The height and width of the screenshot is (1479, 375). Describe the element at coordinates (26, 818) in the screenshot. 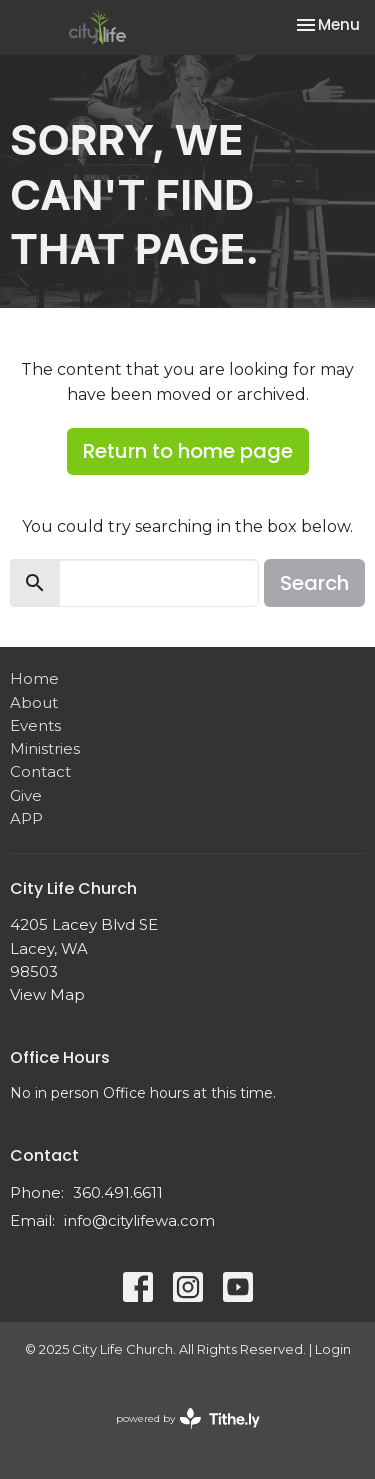

I see `APP` at that location.